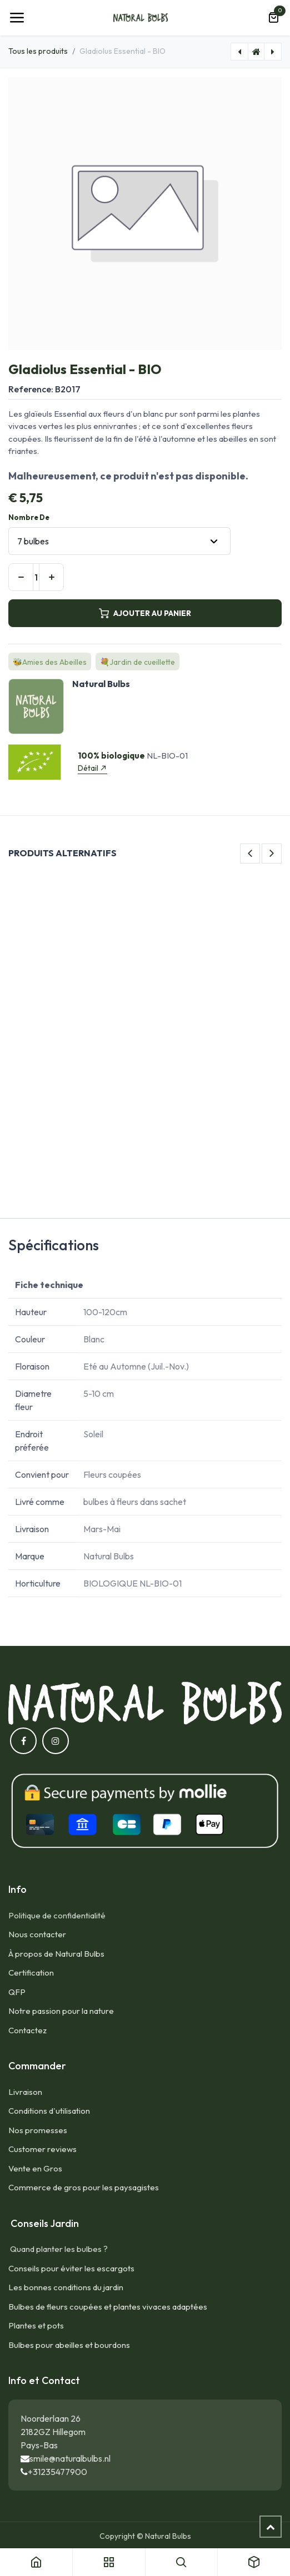  Describe the element at coordinates (38, 51) in the screenshot. I see `Tous les produits` at that location.